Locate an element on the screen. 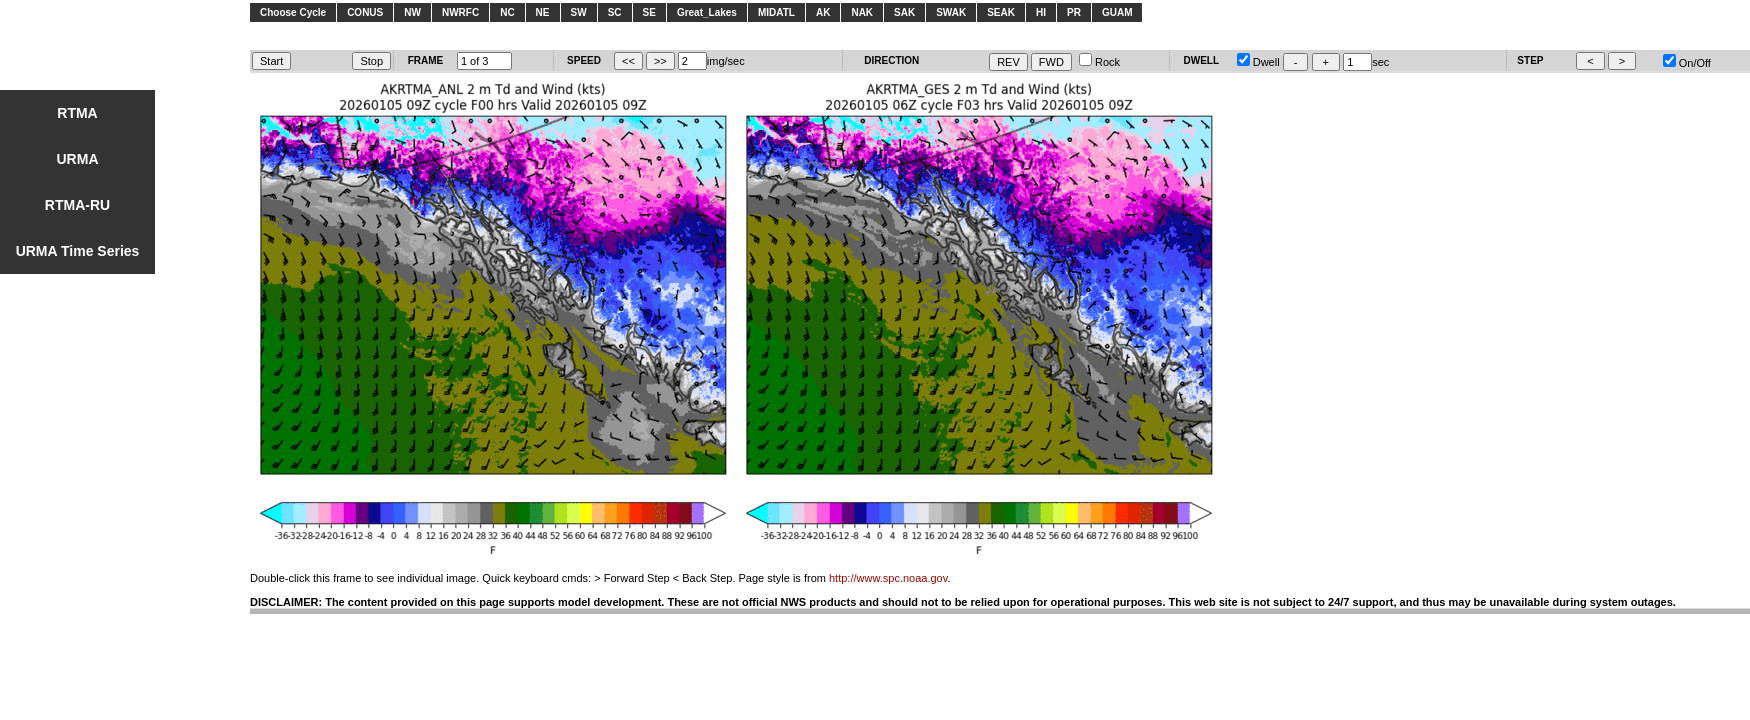 Image resolution: width=1750 pixels, height=720 pixels. URMA is located at coordinates (78, 159).